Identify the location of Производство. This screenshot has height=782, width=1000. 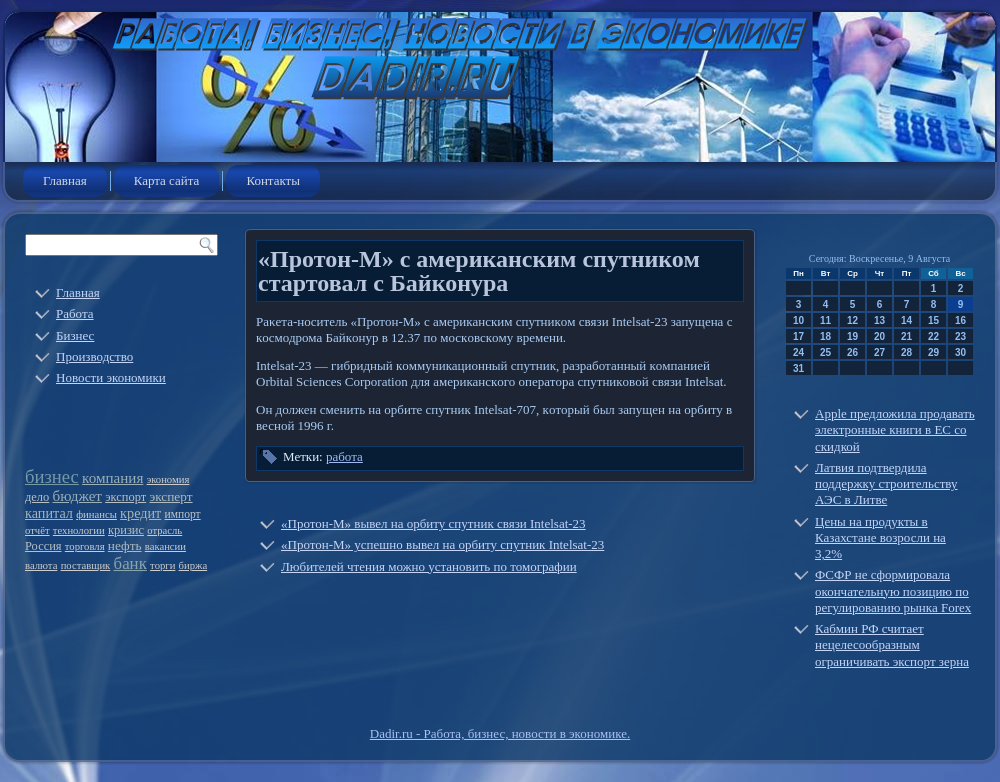
(94, 356).